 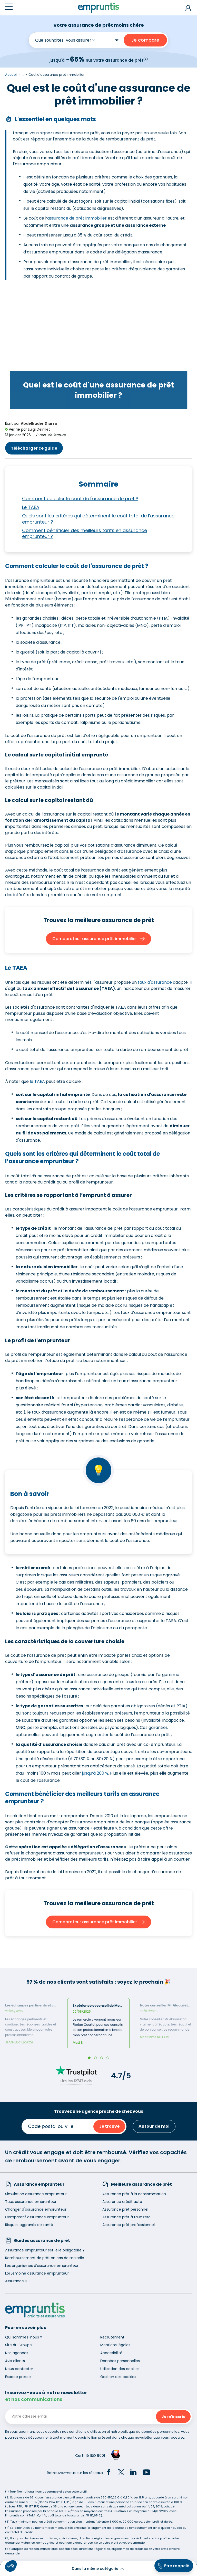 What do you see at coordinates (16, 2352) in the screenshot?
I see `Nos agences` at bounding box center [16, 2352].